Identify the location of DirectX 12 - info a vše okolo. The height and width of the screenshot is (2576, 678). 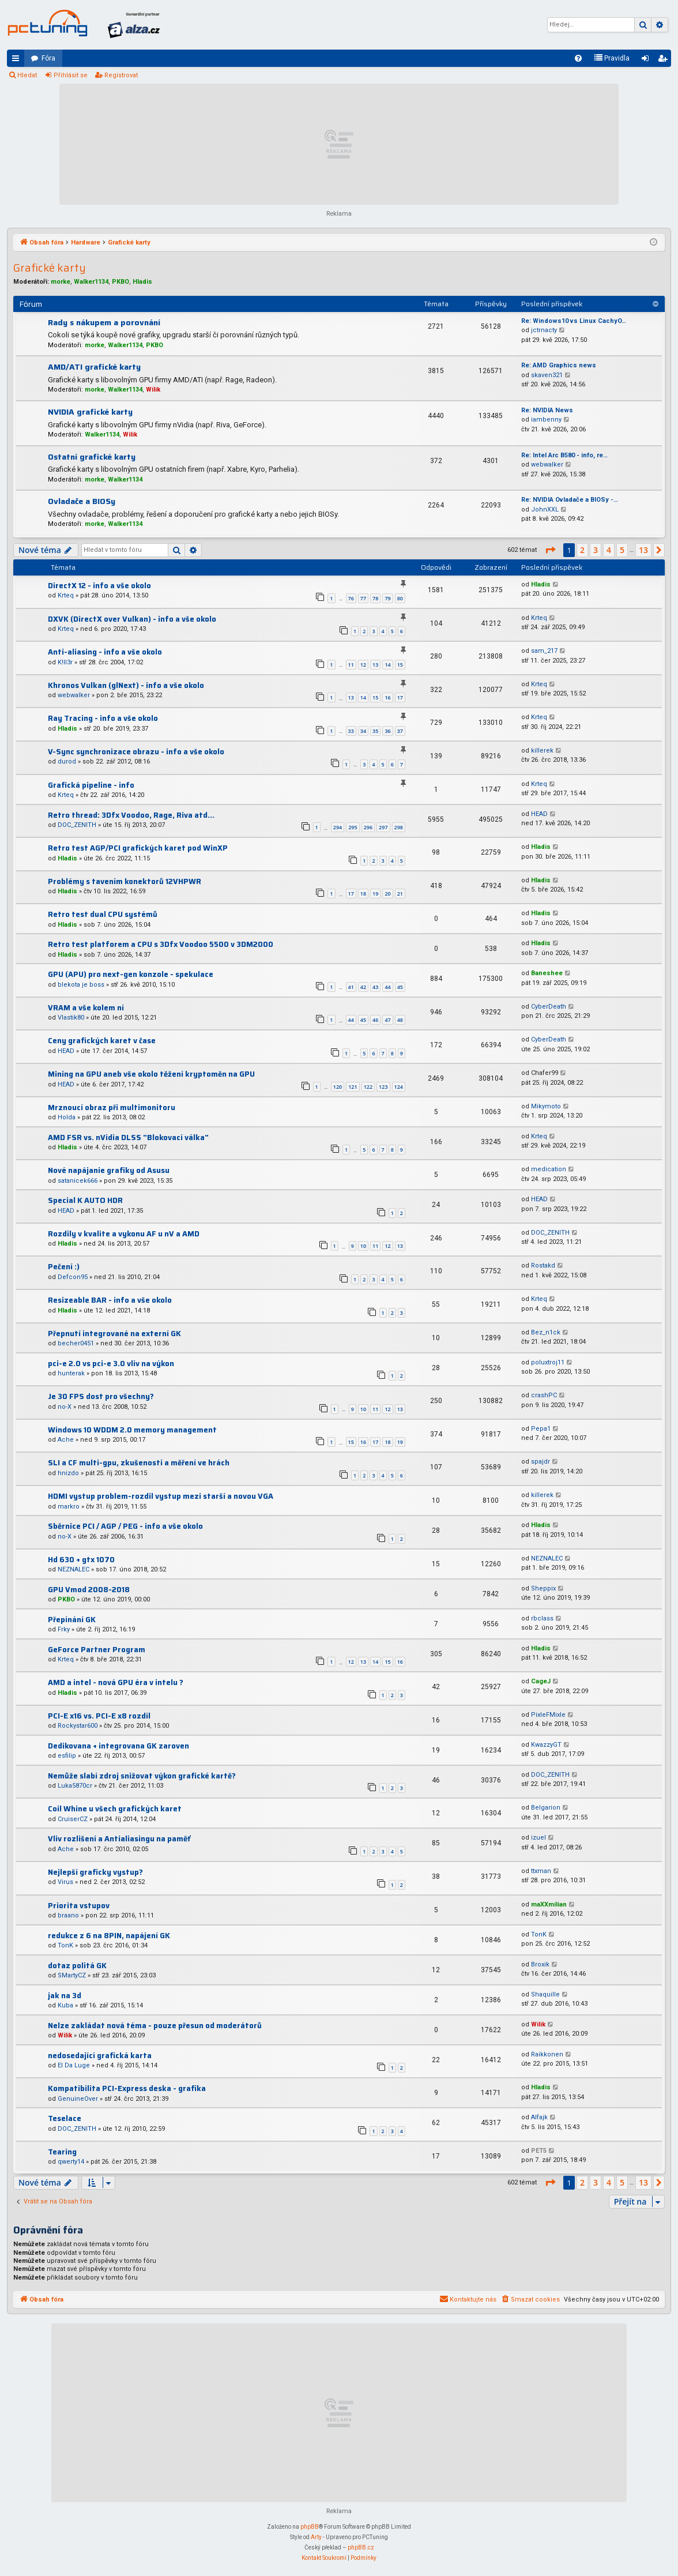
(99, 586).